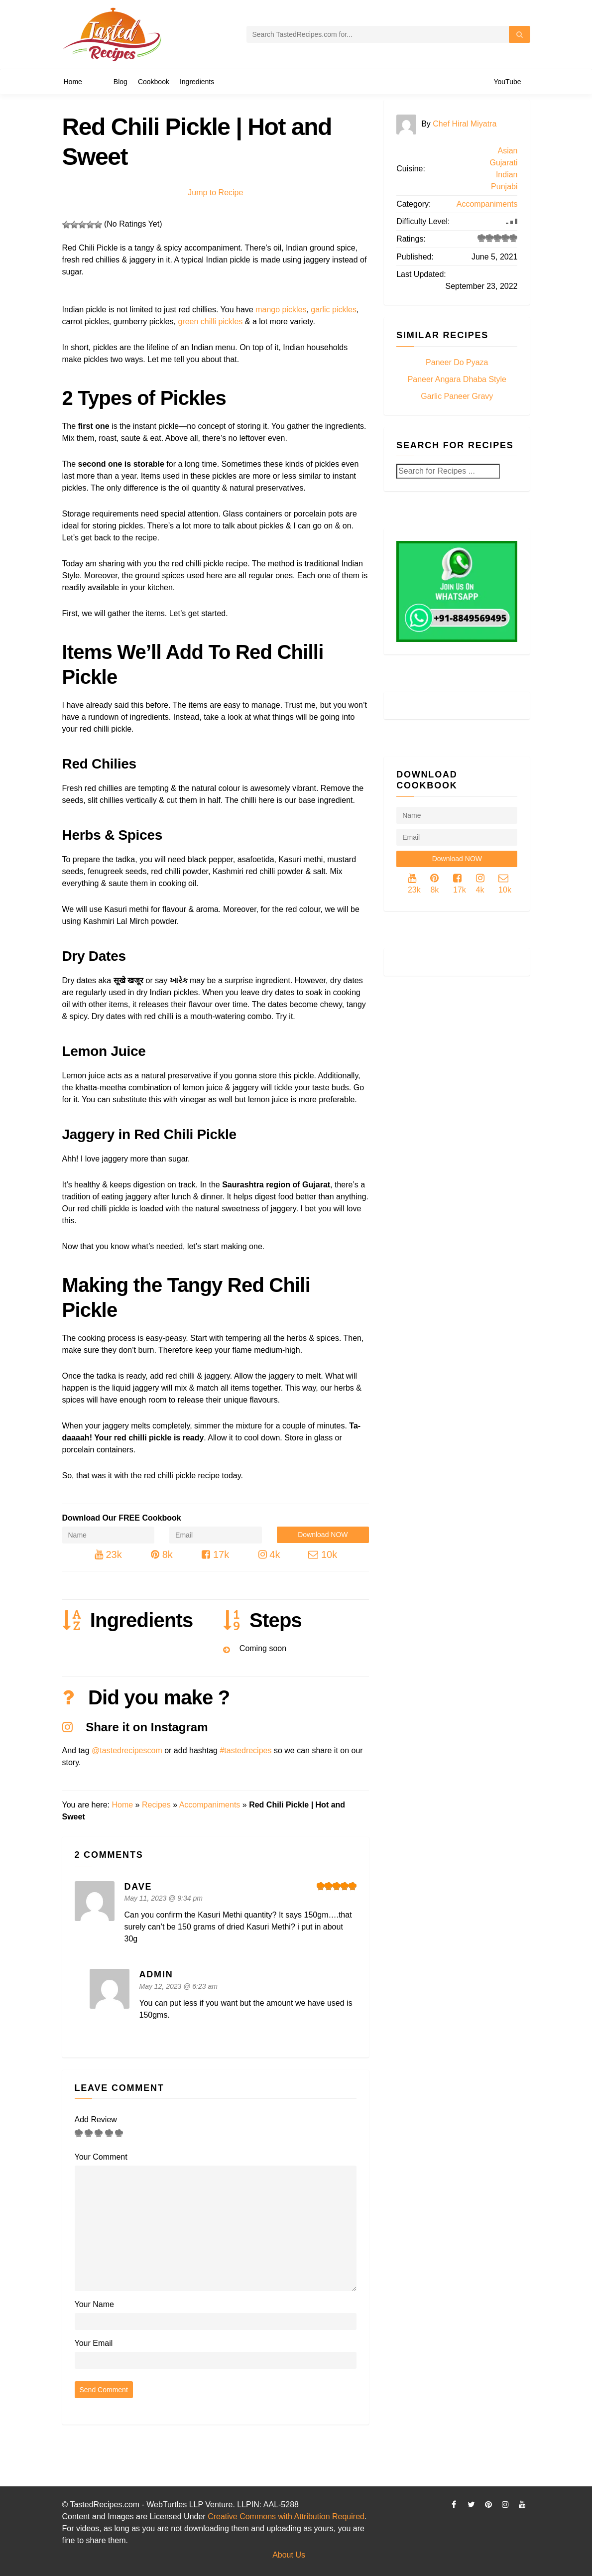 The height and width of the screenshot is (2576, 592). Describe the element at coordinates (209, 1805) in the screenshot. I see `Accompaniments` at that location.